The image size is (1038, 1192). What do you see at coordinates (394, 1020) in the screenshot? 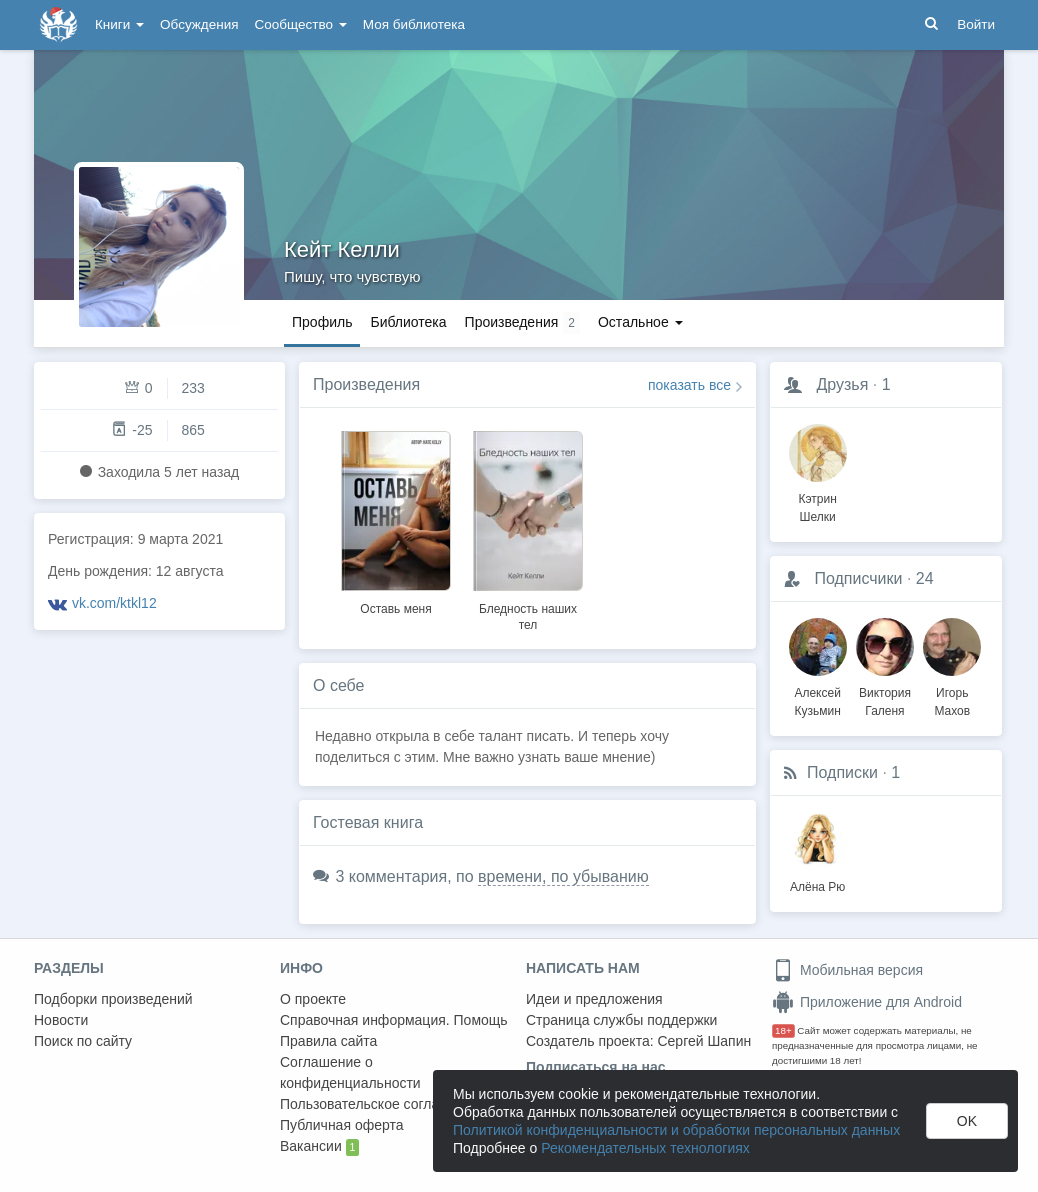
I see `Справочная информация. Помощь` at bounding box center [394, 1020].